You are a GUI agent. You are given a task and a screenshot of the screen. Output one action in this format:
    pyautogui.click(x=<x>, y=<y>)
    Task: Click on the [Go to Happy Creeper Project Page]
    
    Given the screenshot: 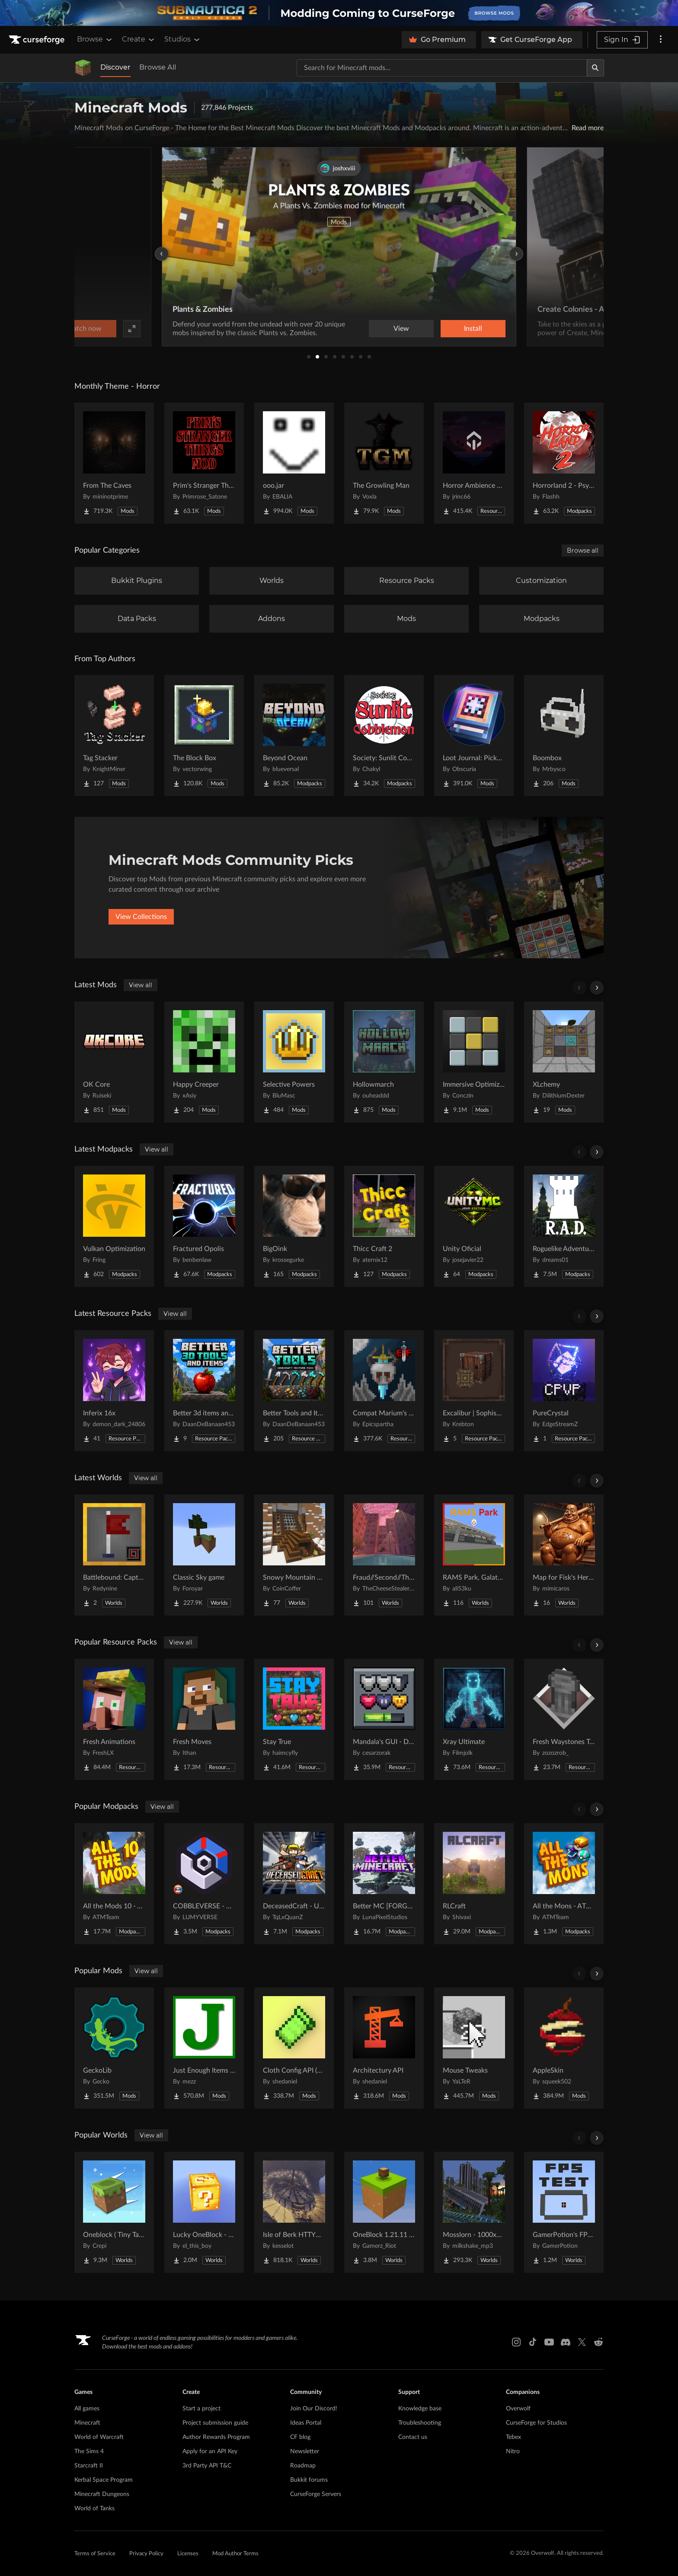 What is the action you would take?
    pyautogui.click(x=204, y=1062)
    